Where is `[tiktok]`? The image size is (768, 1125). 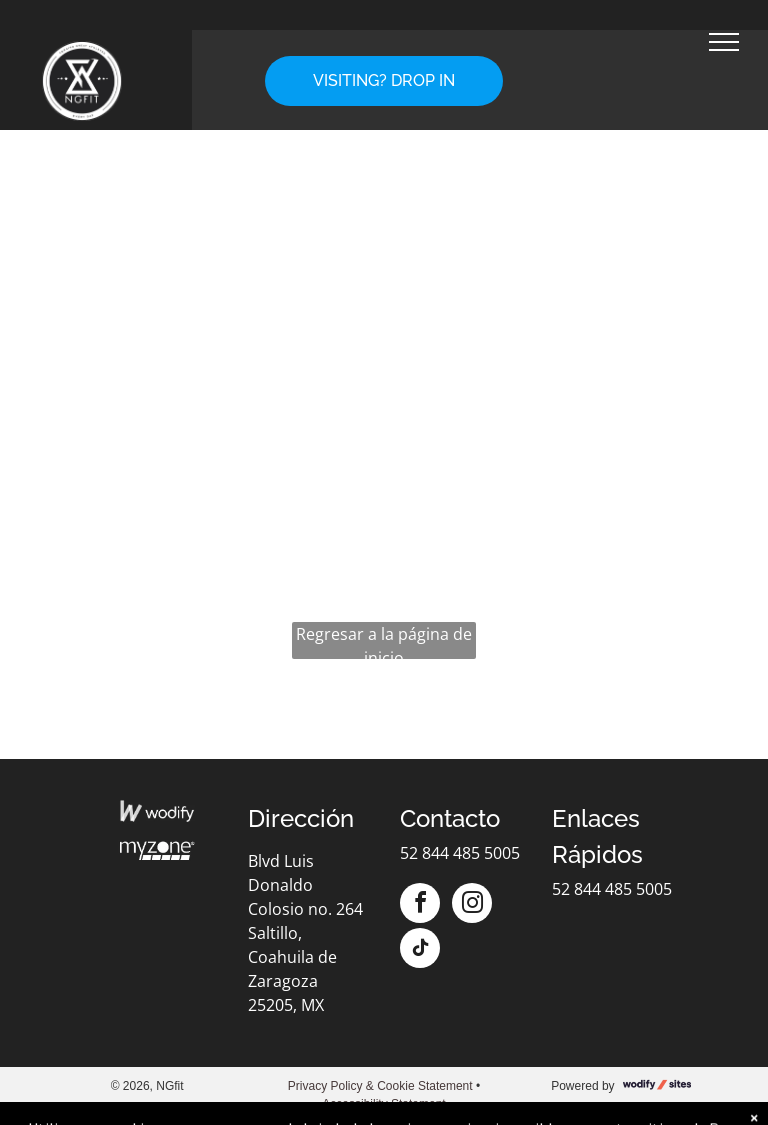
[tiktok] is located at coordinates (420, 950).